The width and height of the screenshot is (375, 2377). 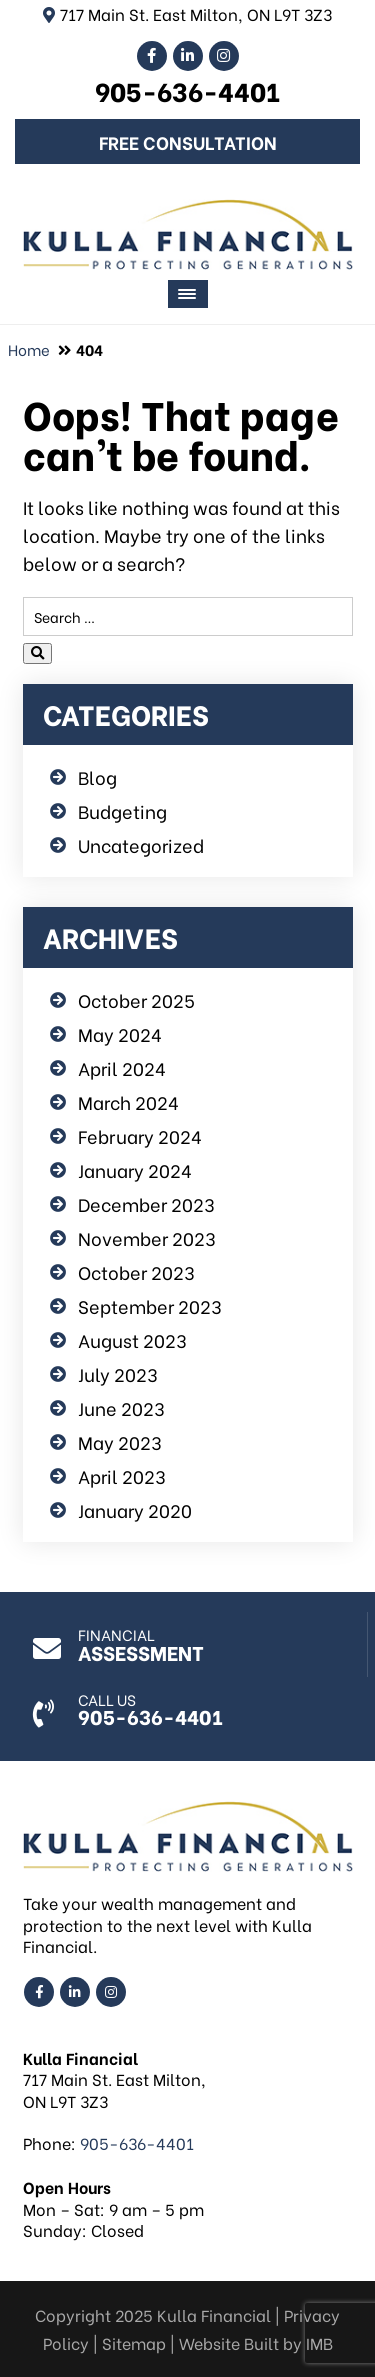 What do you see at coordinates (146, 1203) in the screenshot?
I see `December 2023` at bounding box center [146, 1203].